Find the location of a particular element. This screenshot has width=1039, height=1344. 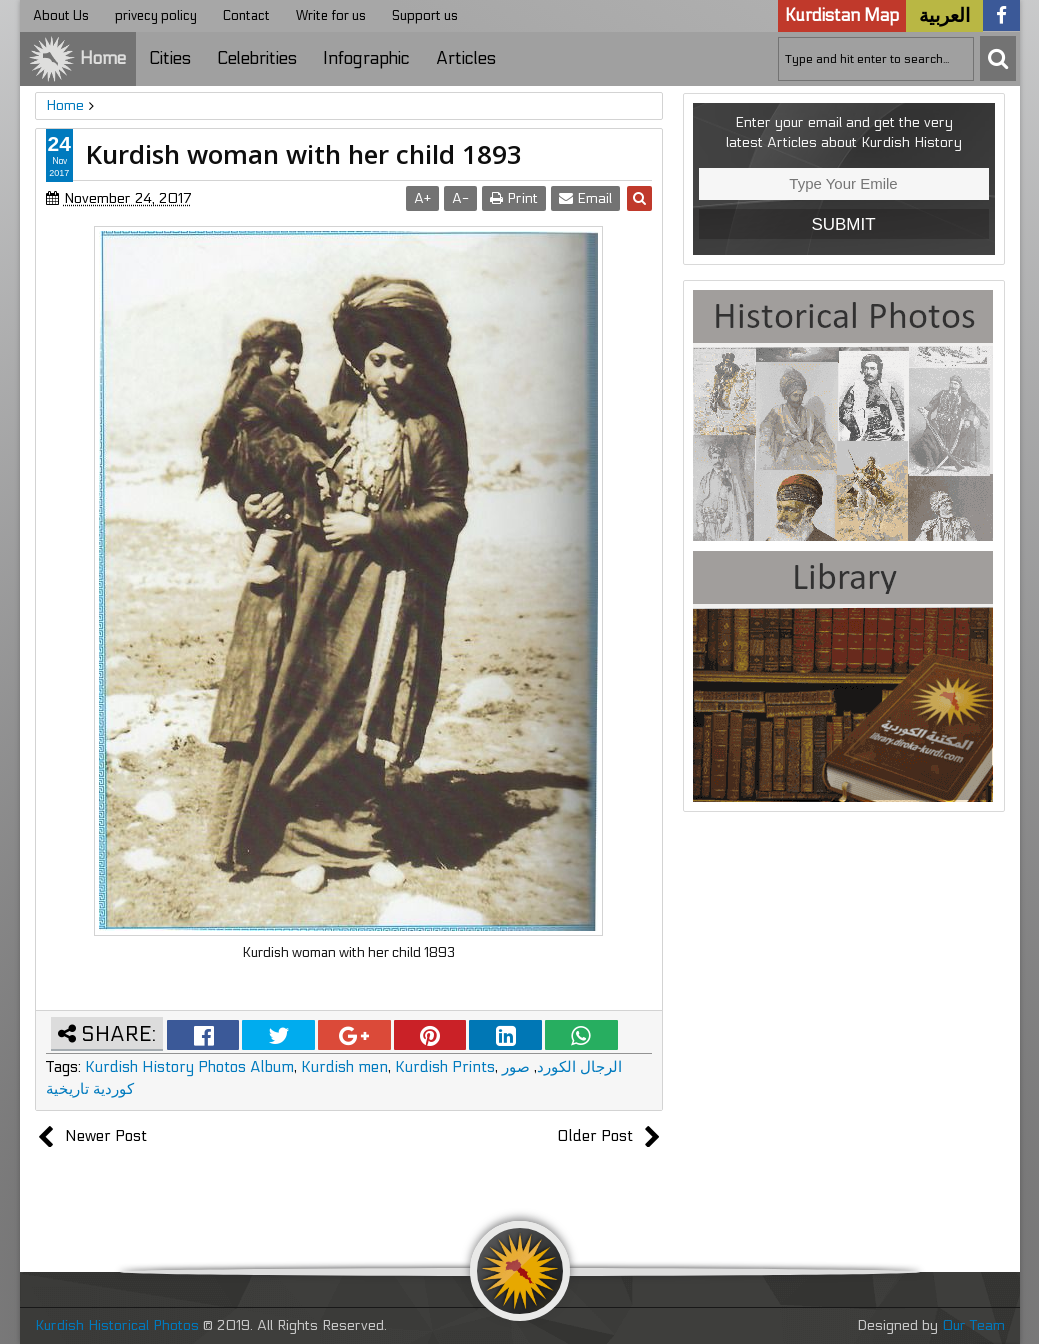

Email is located at coordinates (585, 198).